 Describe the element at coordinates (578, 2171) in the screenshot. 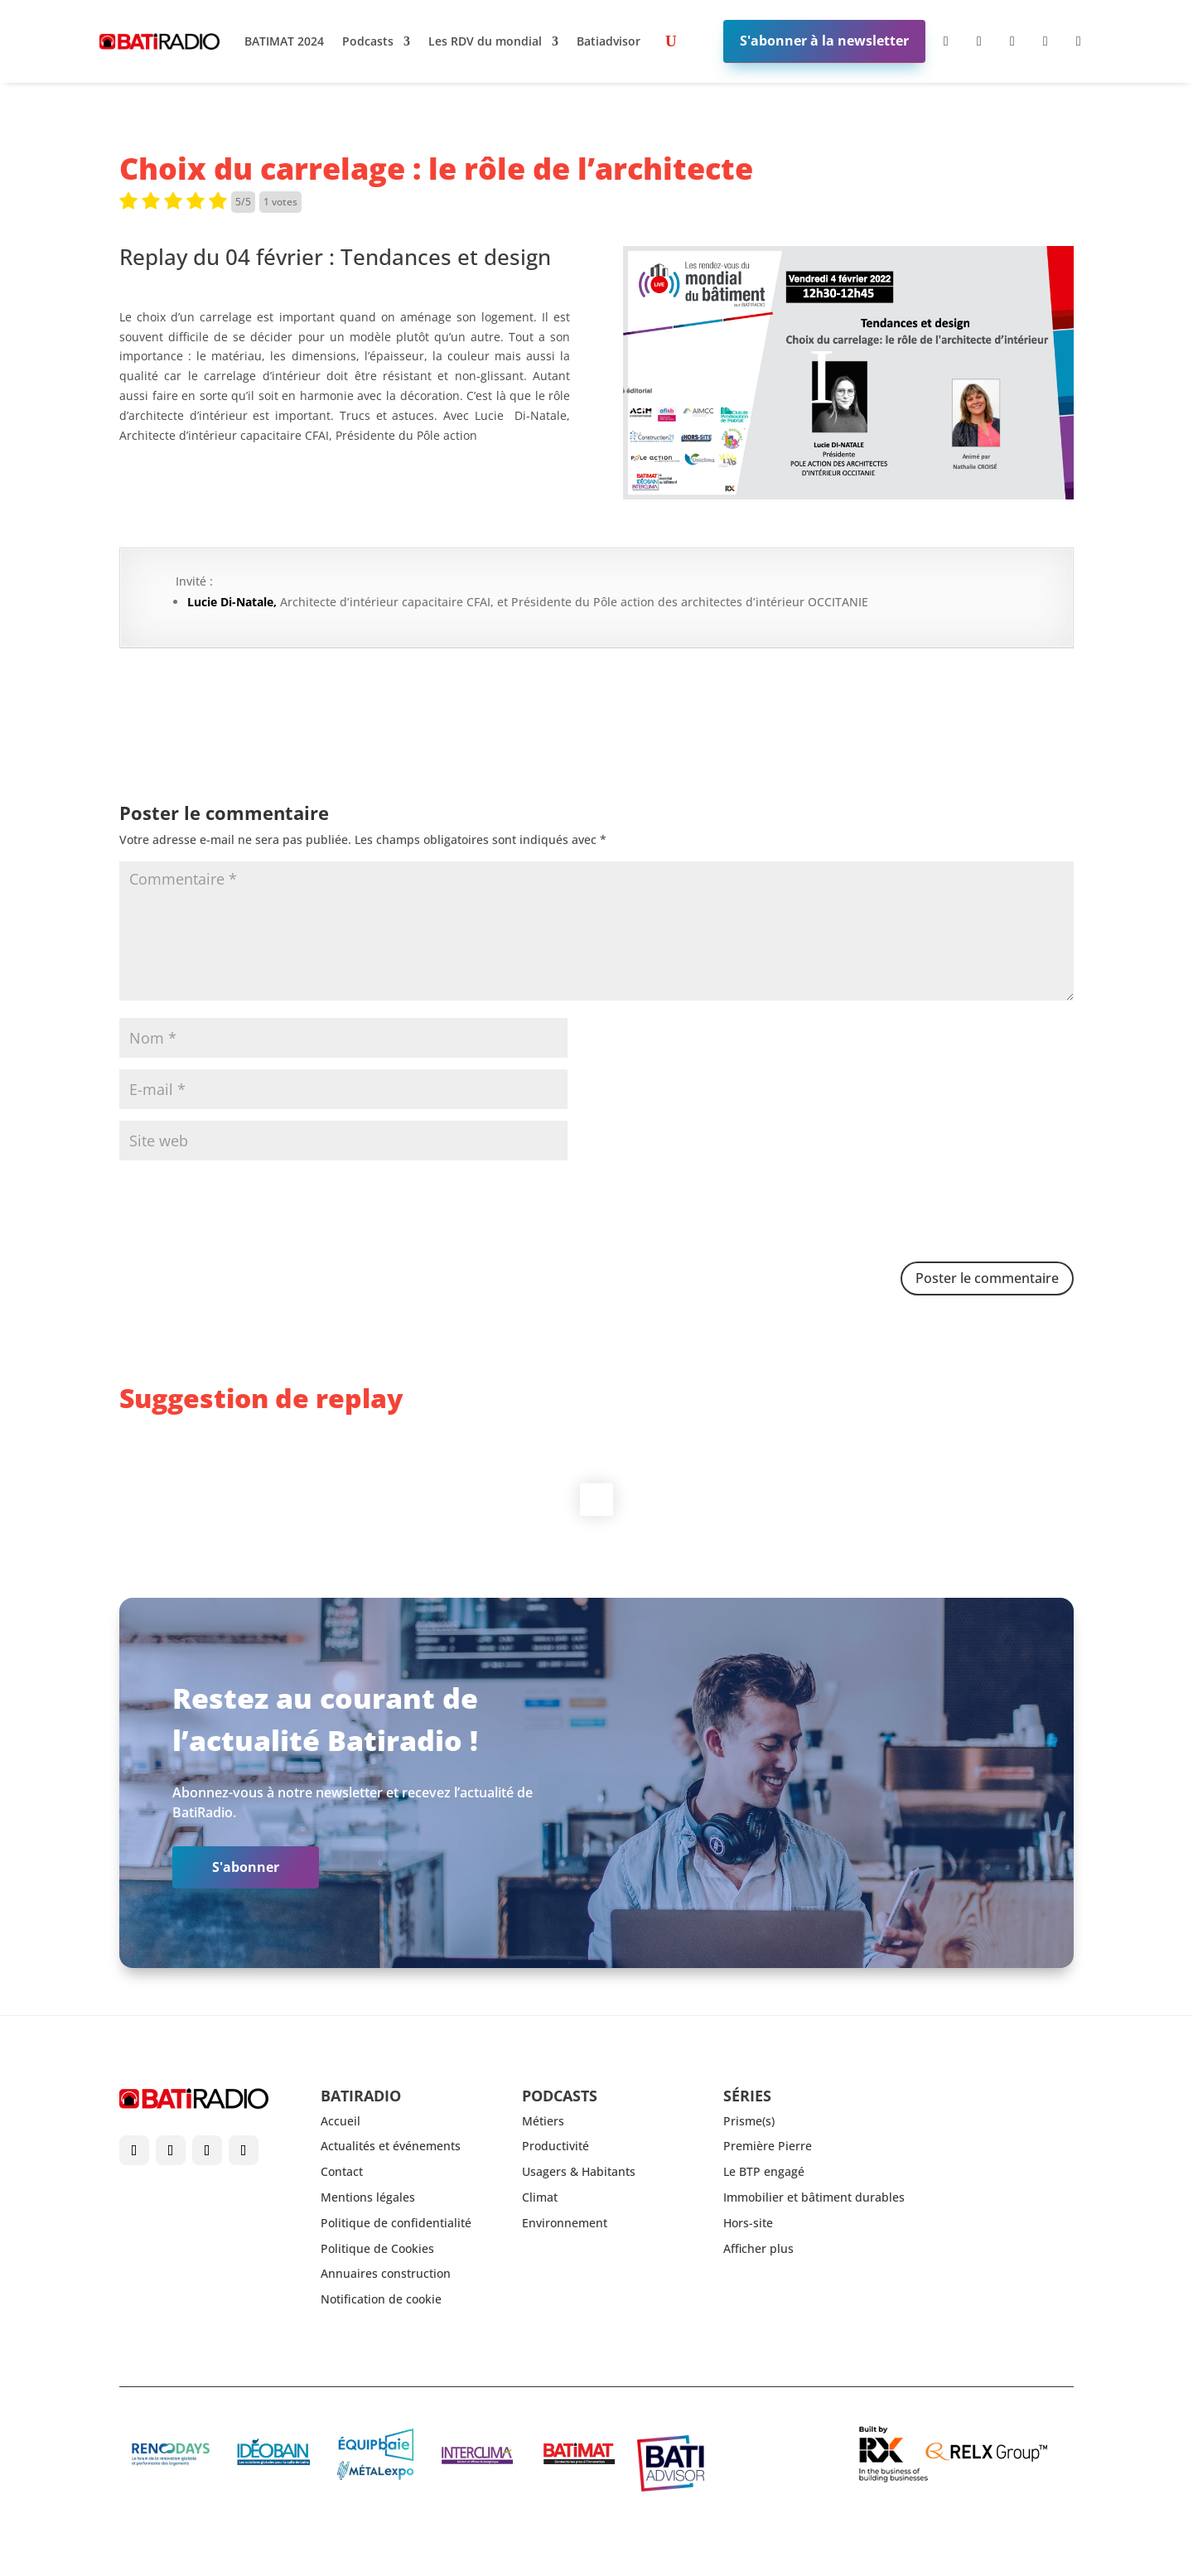

I see `Usagers & Habitants` at that location.